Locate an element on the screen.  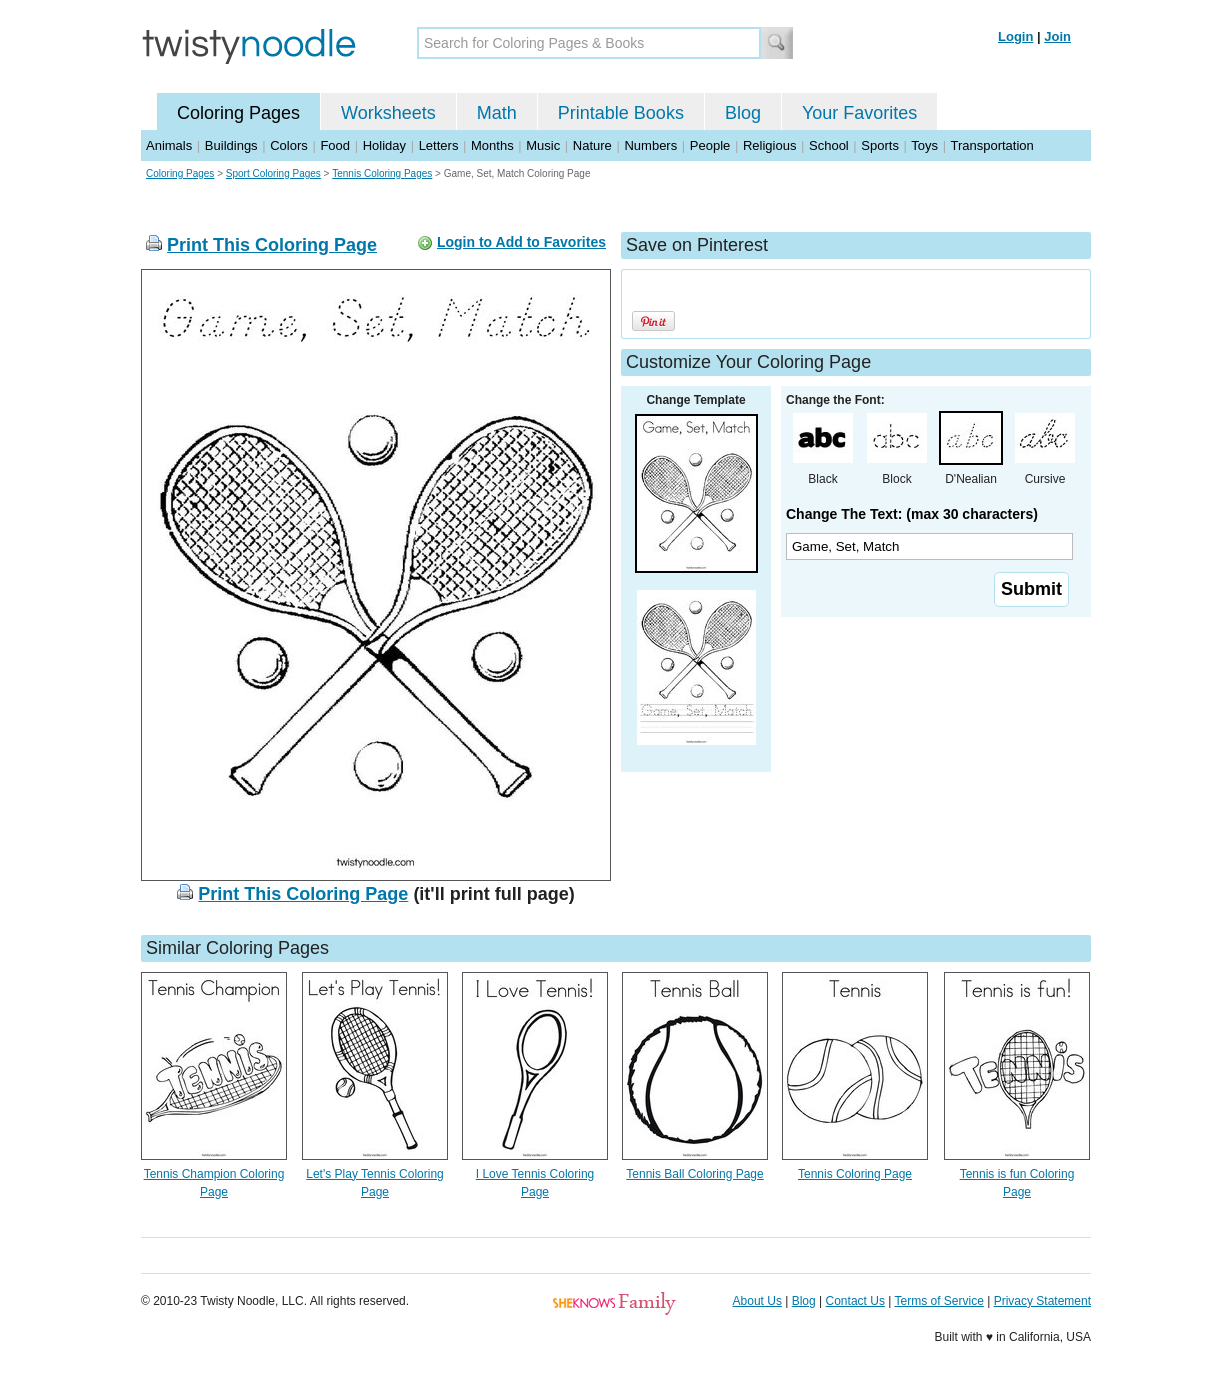
Religious is located at coordinates (769, 145).